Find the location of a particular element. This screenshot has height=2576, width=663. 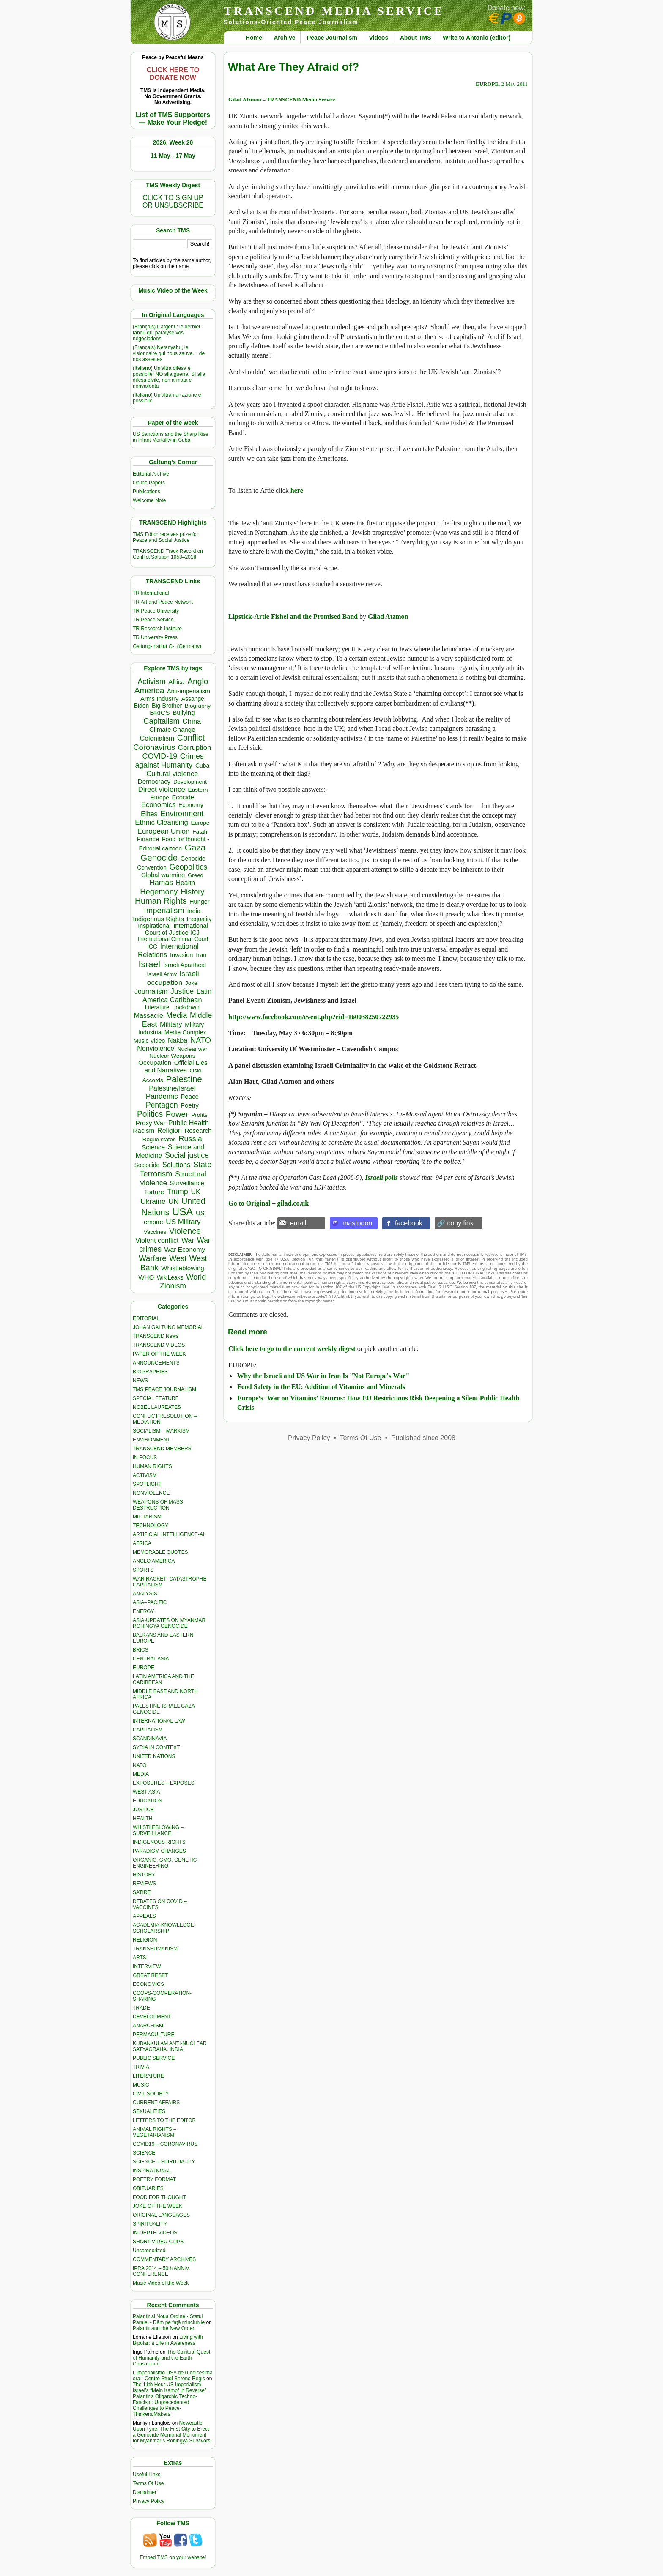

Cultural violence [Cultural violence (713 items)] is located at coordinates (172, 773).